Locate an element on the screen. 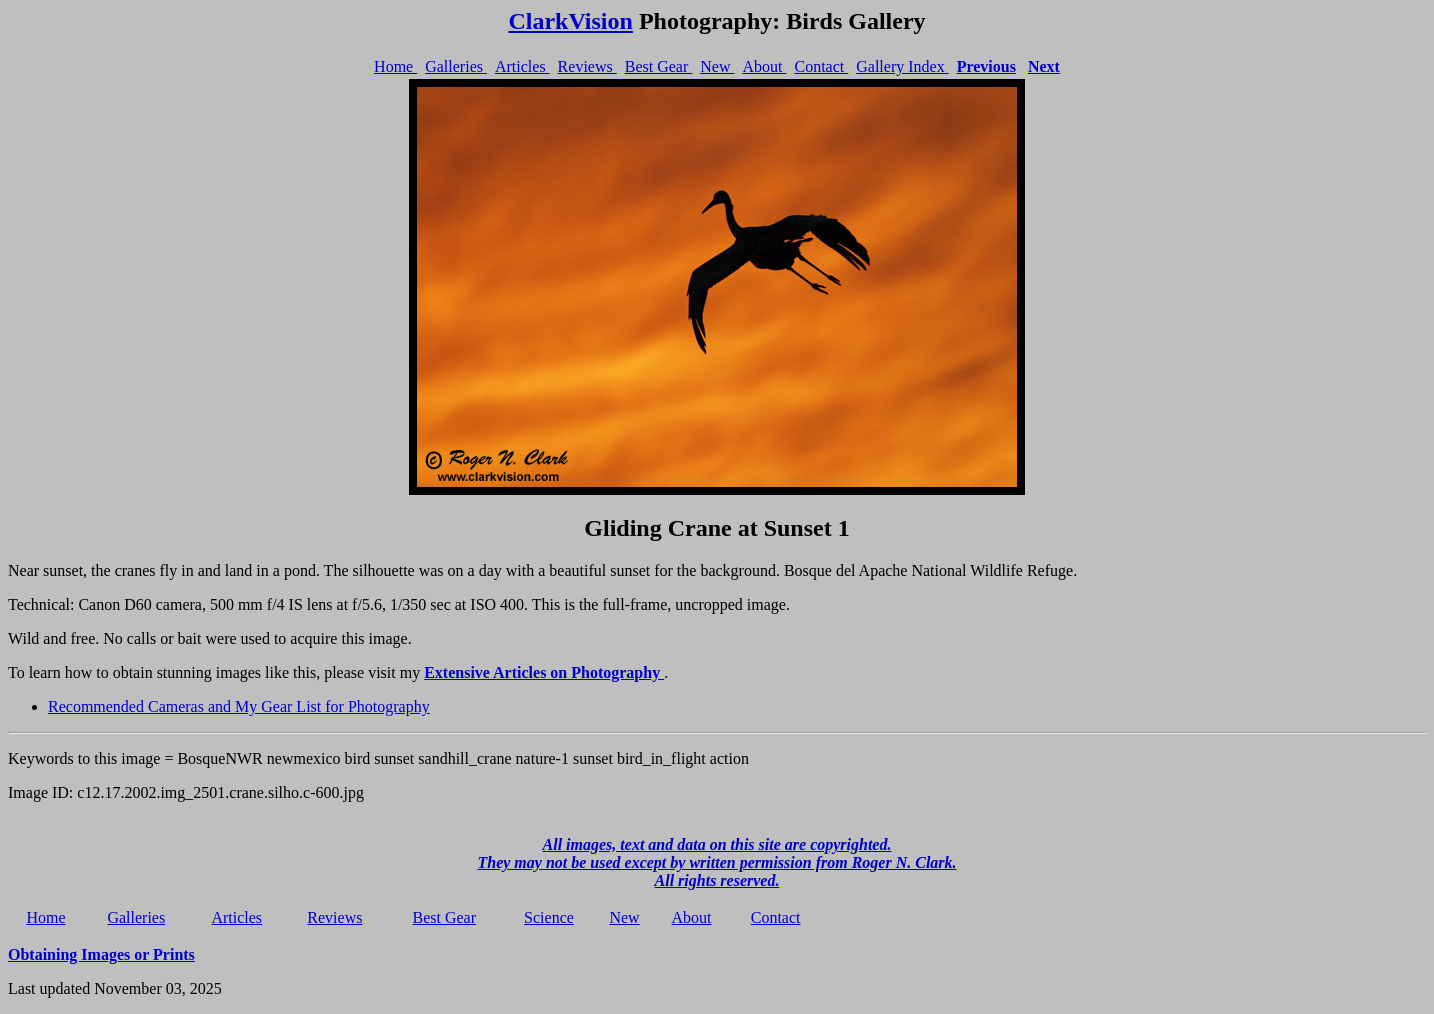 The width and height of the screenshot is (1434, 1014). Gallery Index is located at coordinates (902, 66).